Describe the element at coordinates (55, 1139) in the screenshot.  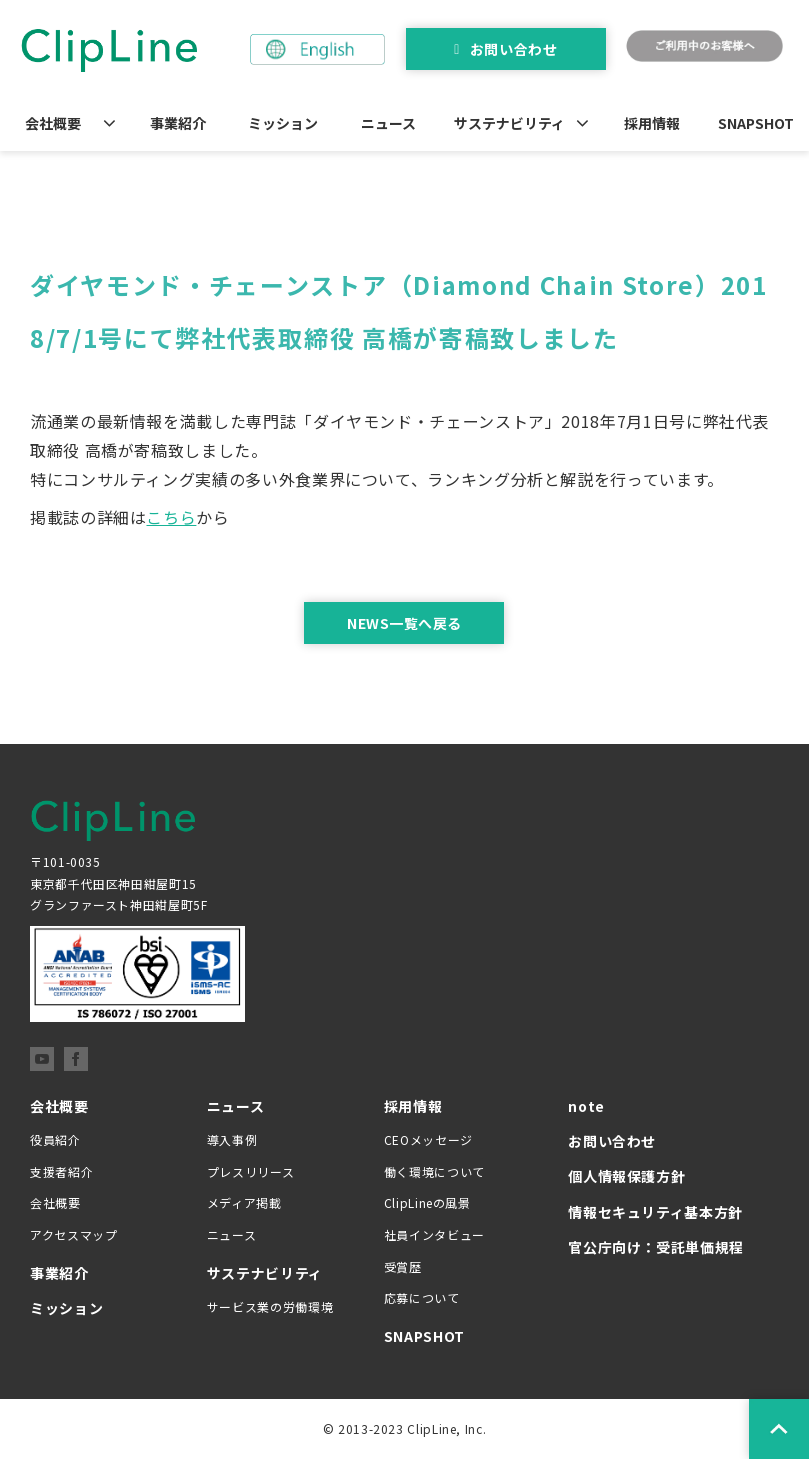
I see `役員紹介` at that location.